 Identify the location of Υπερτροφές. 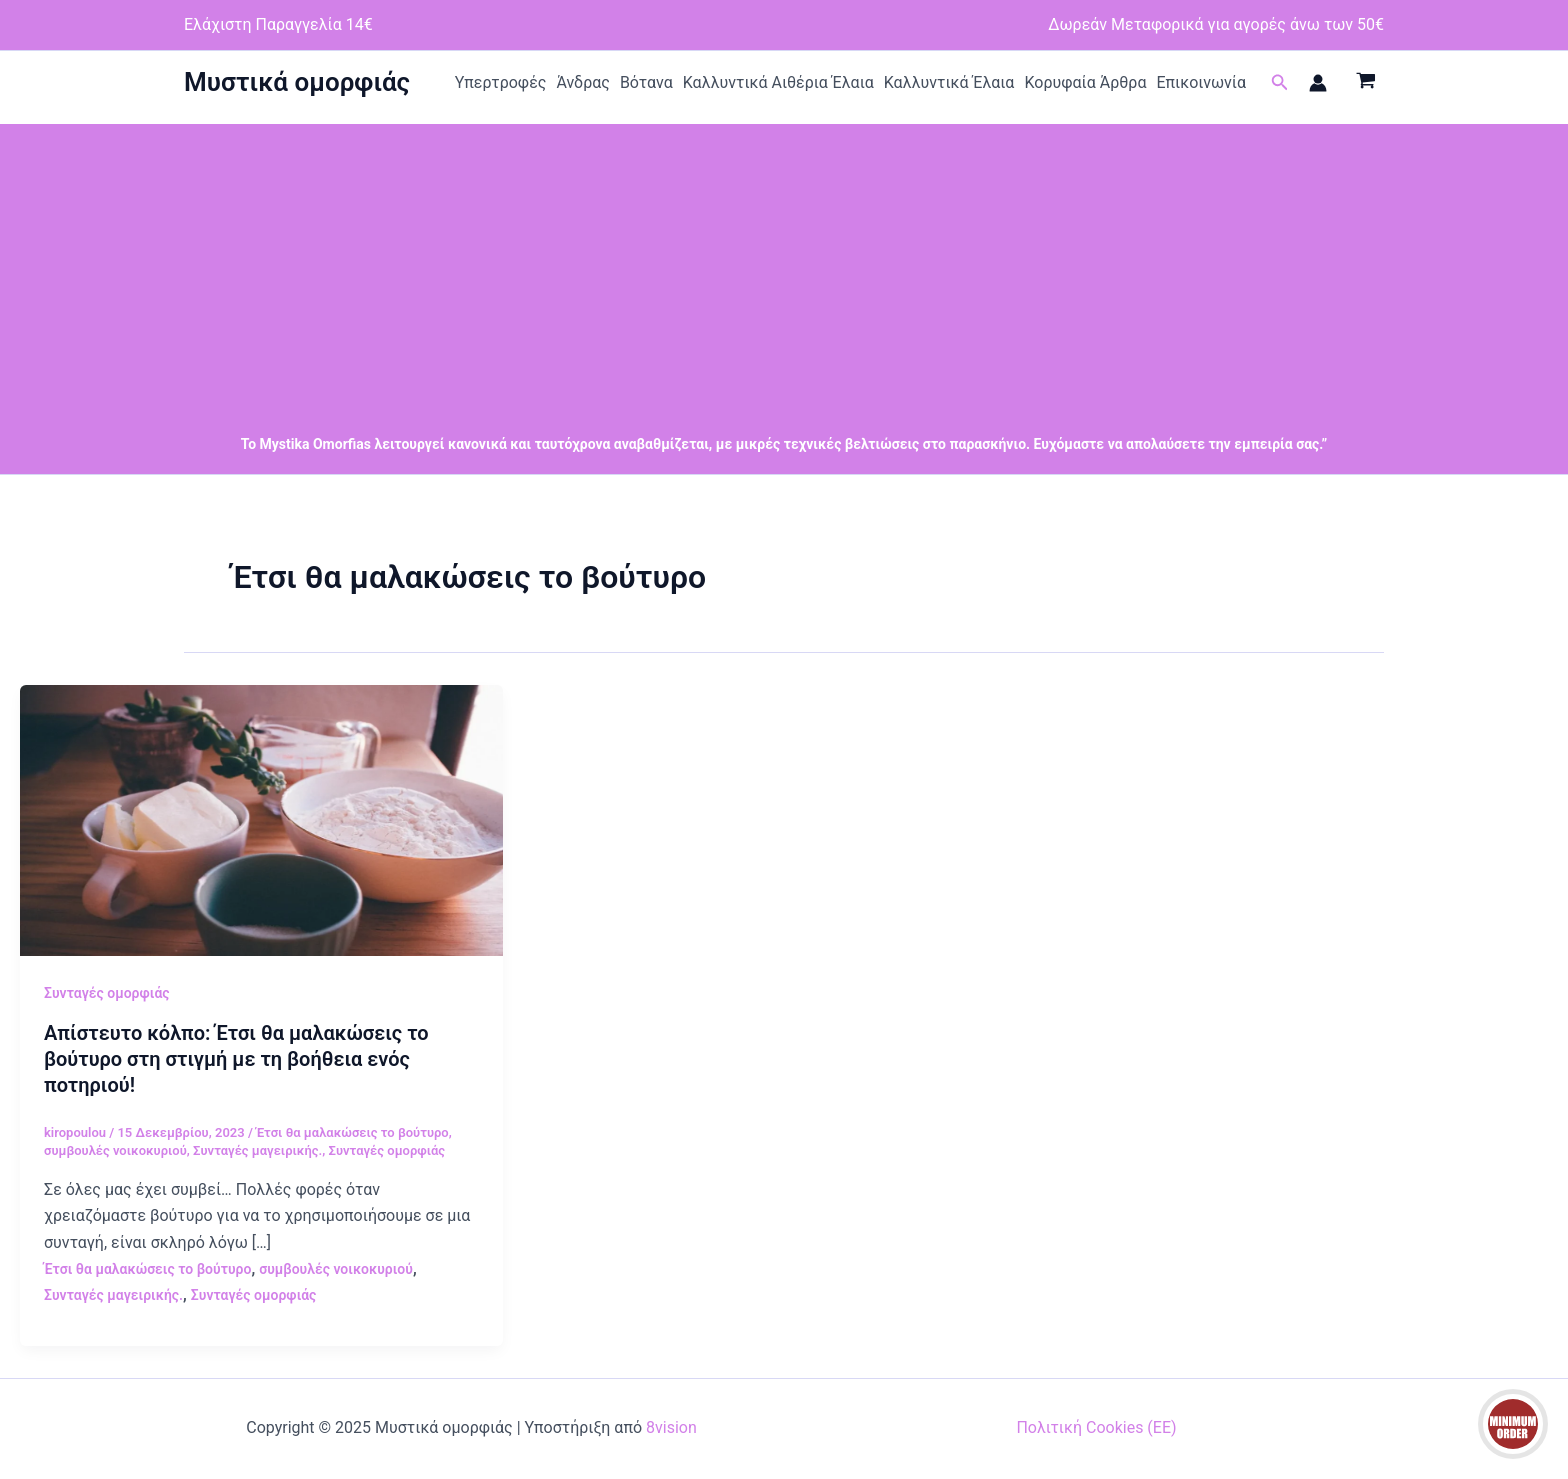
(501, 82).